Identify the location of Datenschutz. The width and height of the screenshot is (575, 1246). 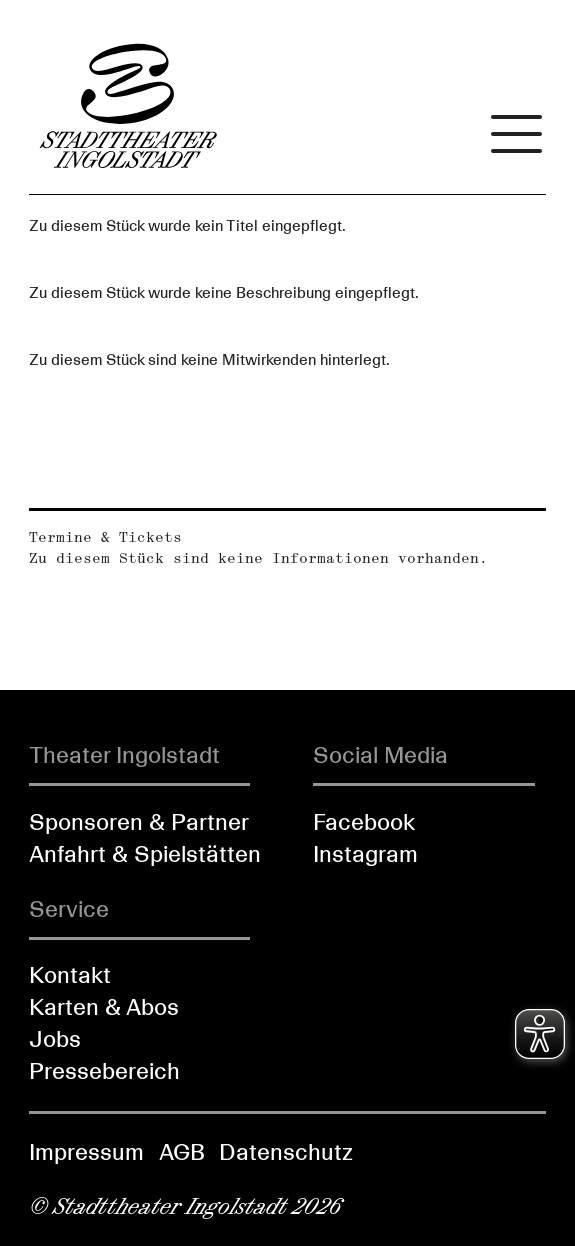
(286, 1152).